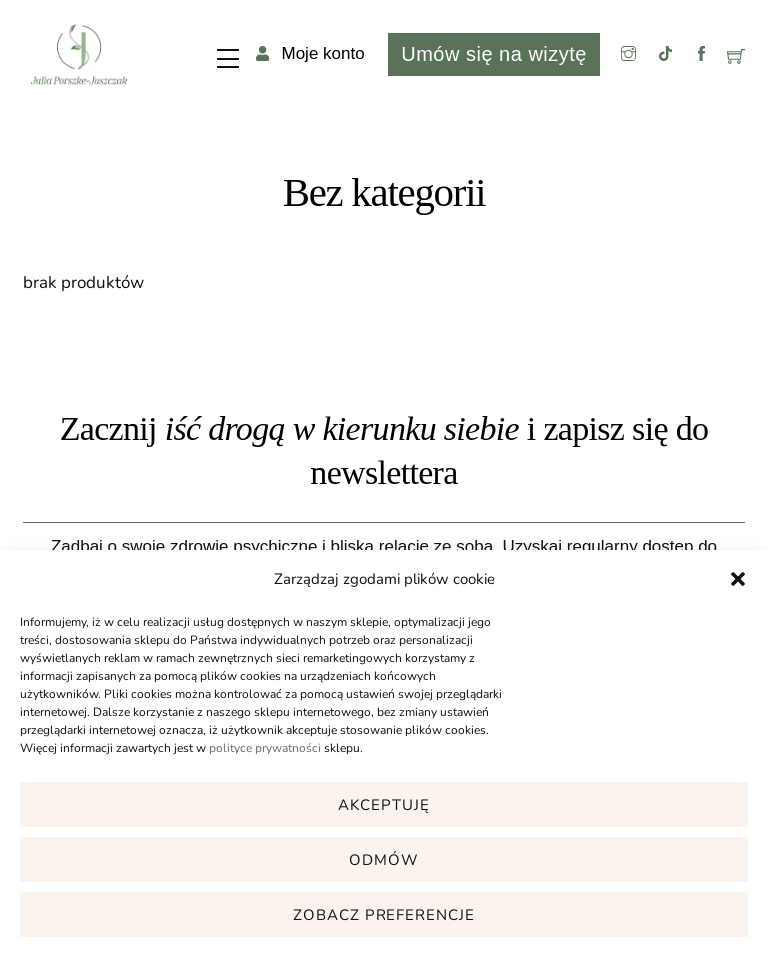 Image resolution: width=768 pixels, height=972 pixels. Describe the element at coordinates (738, 579) in the screenshot. I see `[button]` at that location.